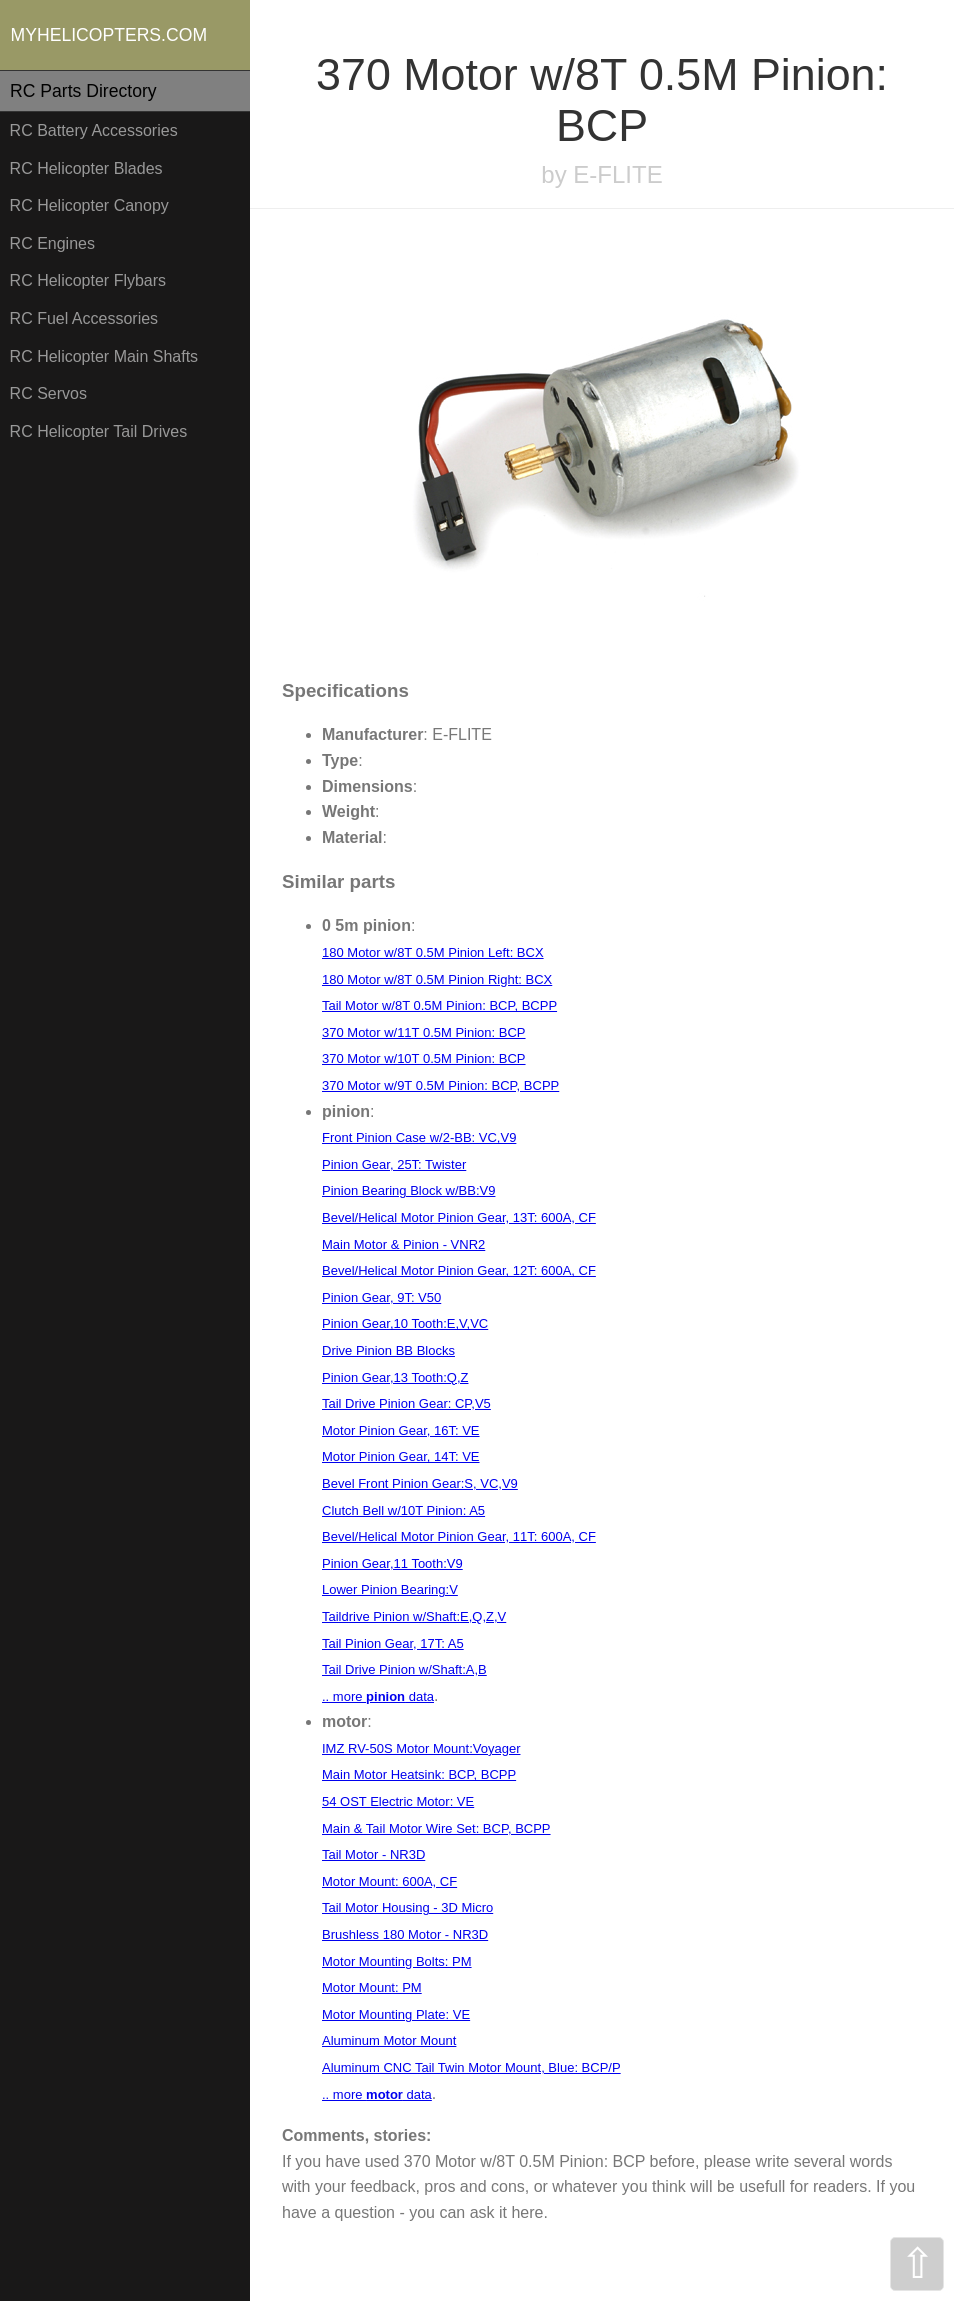  Describe the element at coordinates (419, 1774) in the screenshot. I see `Main Motor Heatsink: BCP, BCPP` at that location.